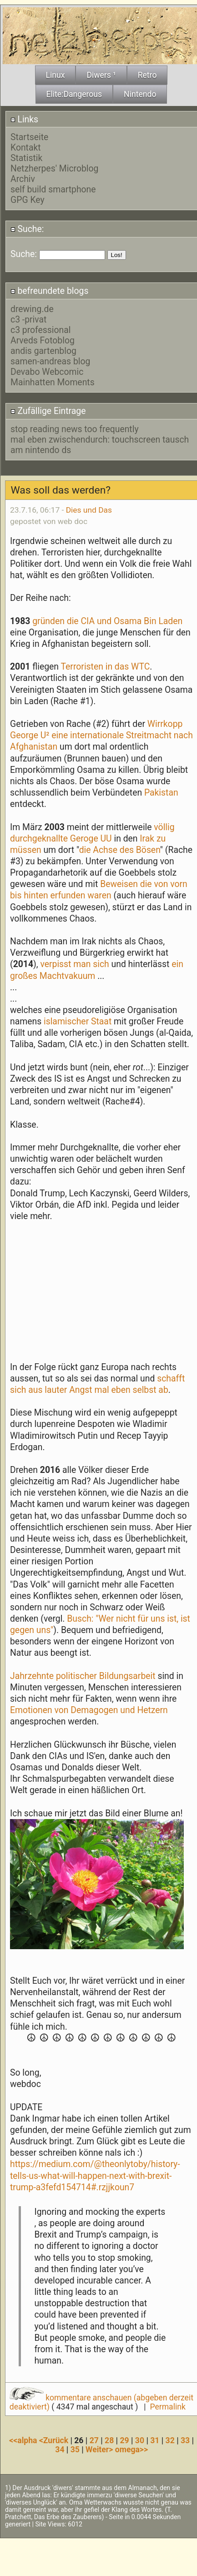 The height and width of the screenshot is (2576, 197). What do you see at coordinates (170, 2440) in the screenshot?
I see `32` at bounding box center [170, 2440].